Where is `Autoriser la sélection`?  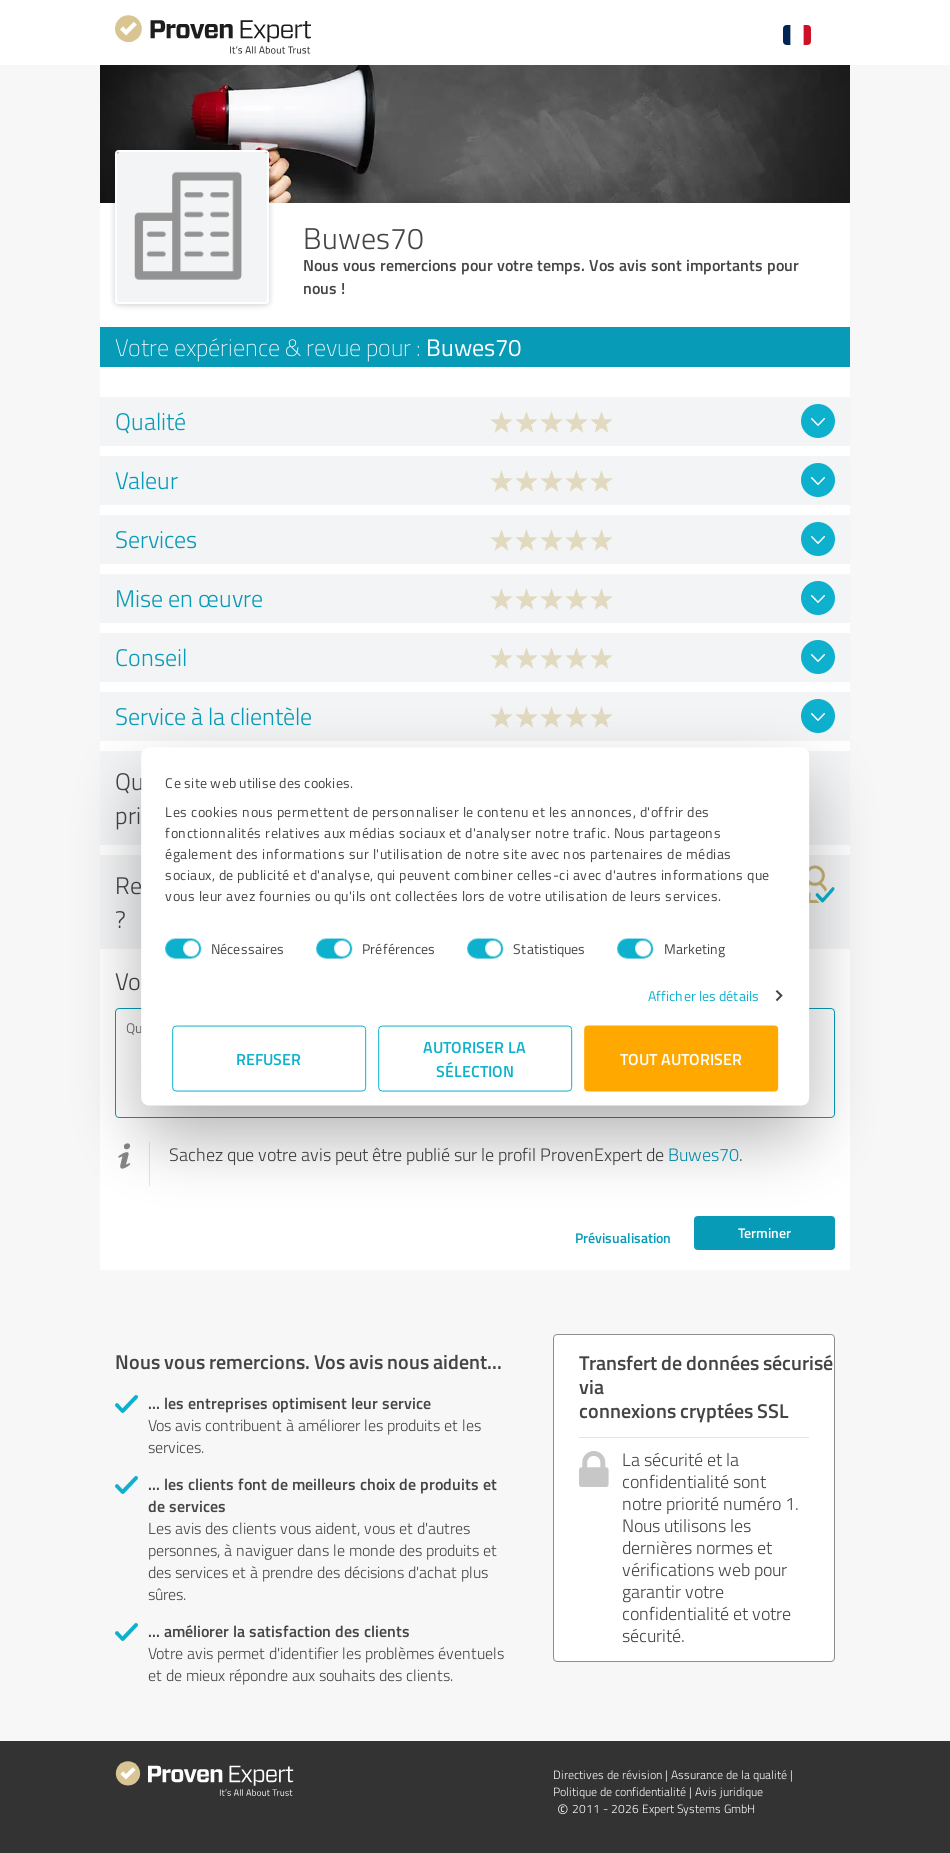
Autoriser la sélection is located at coordinates (475, 1058).